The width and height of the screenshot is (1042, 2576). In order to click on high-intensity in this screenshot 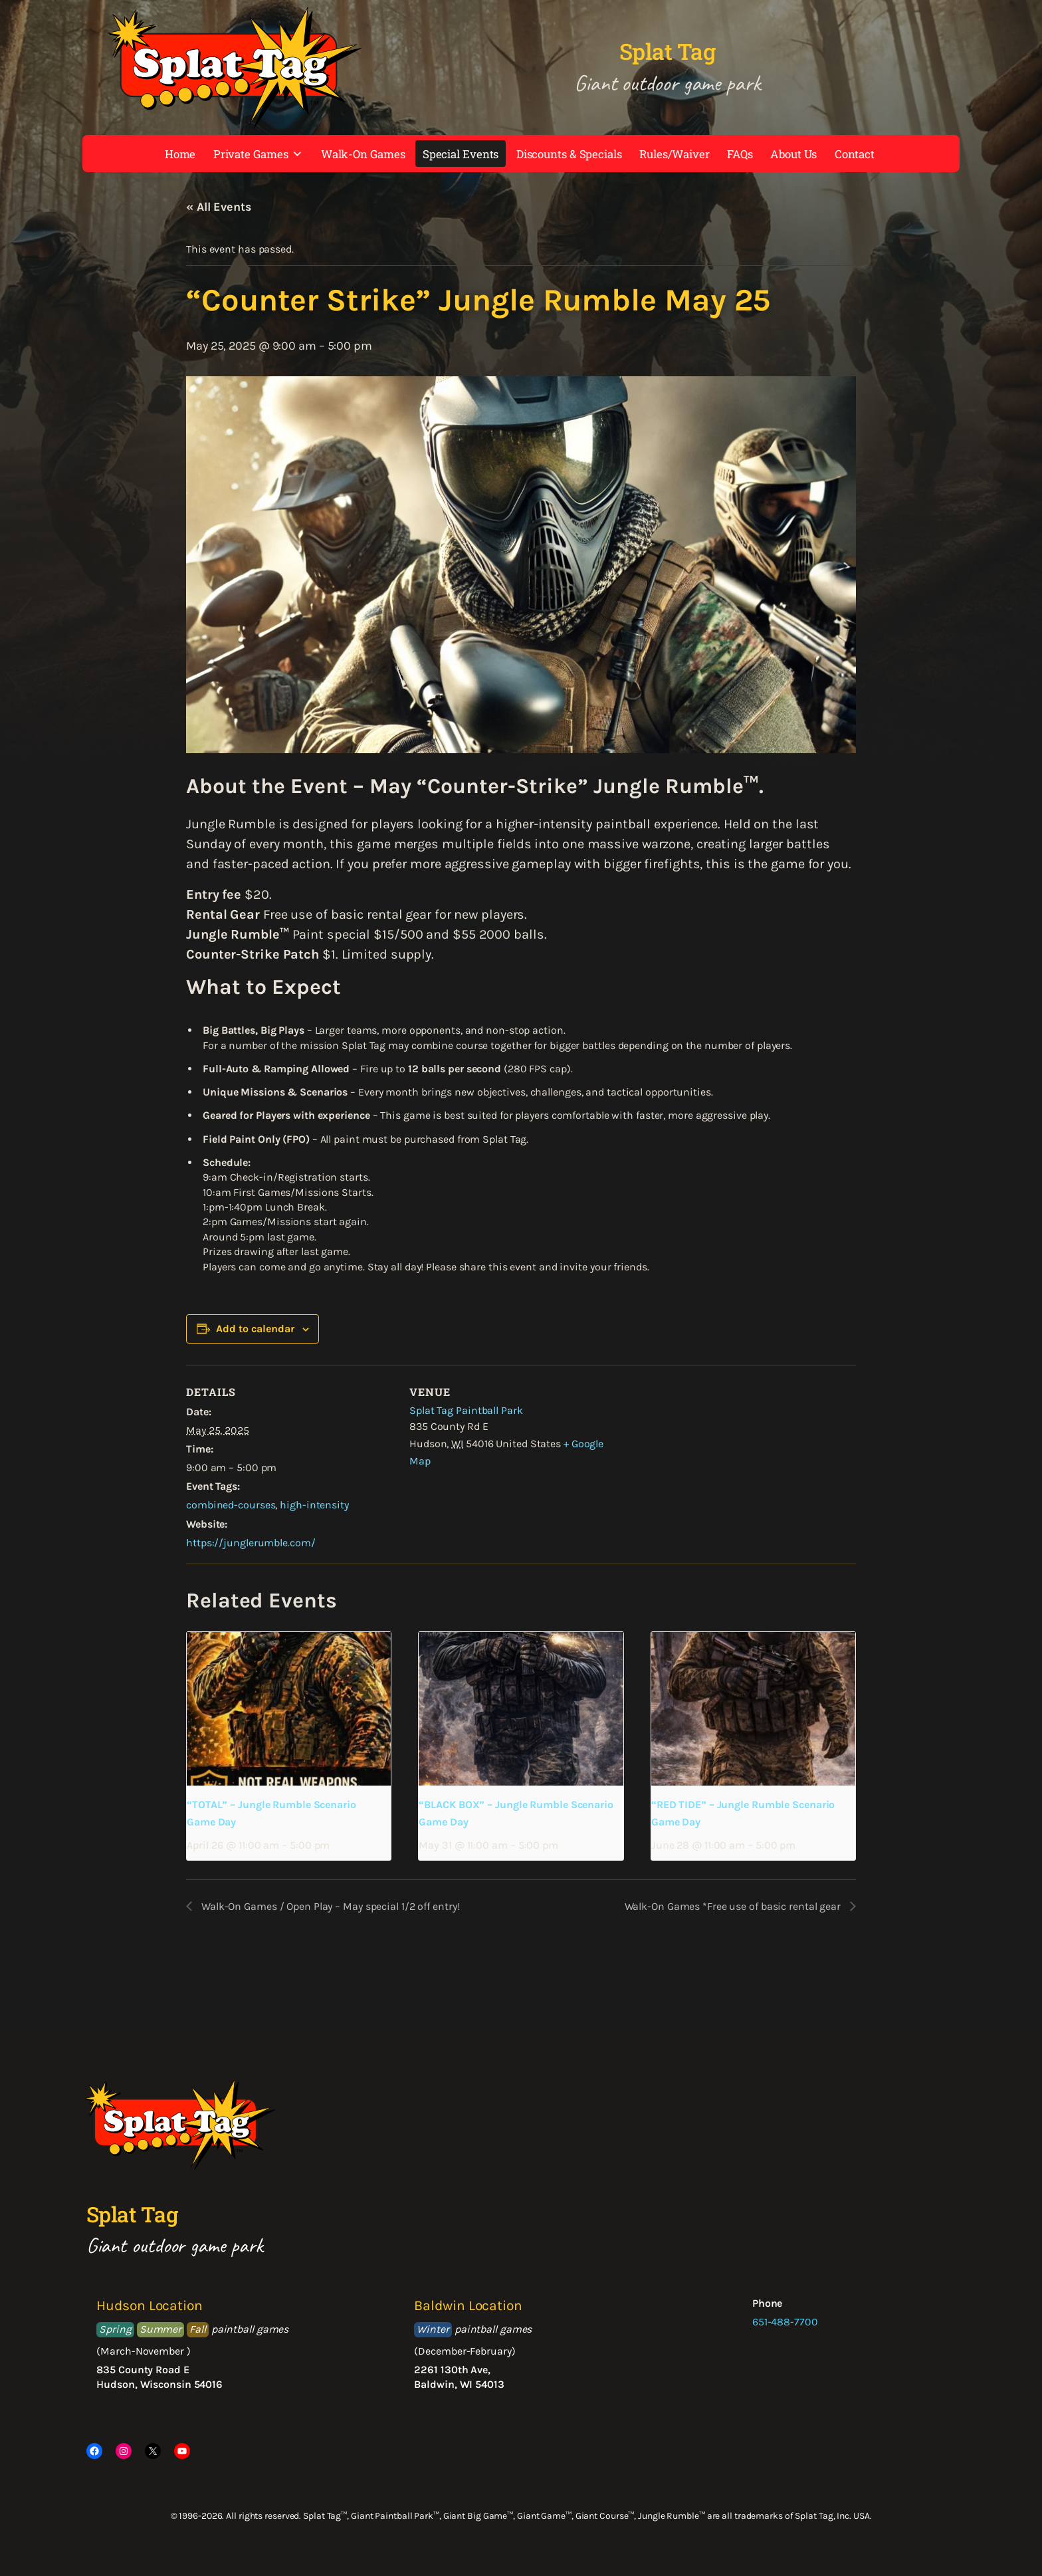, I will do `click(314, 1504)`.